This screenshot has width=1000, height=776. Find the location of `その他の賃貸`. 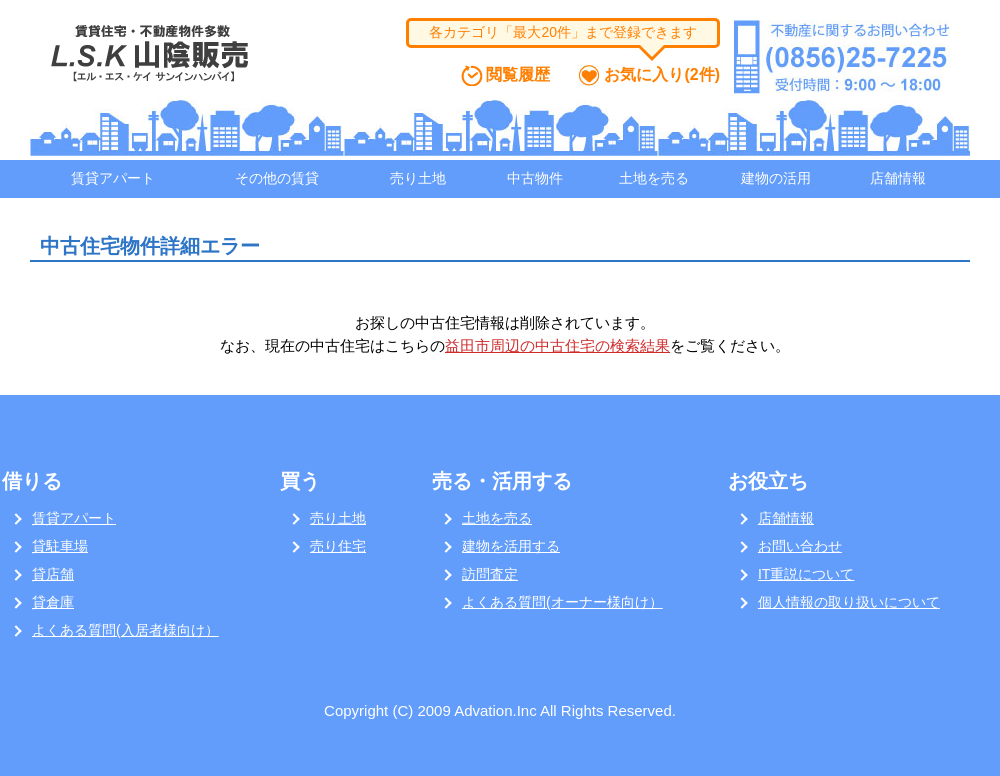

その他の賃貸 is located at coordinates (277, 178).